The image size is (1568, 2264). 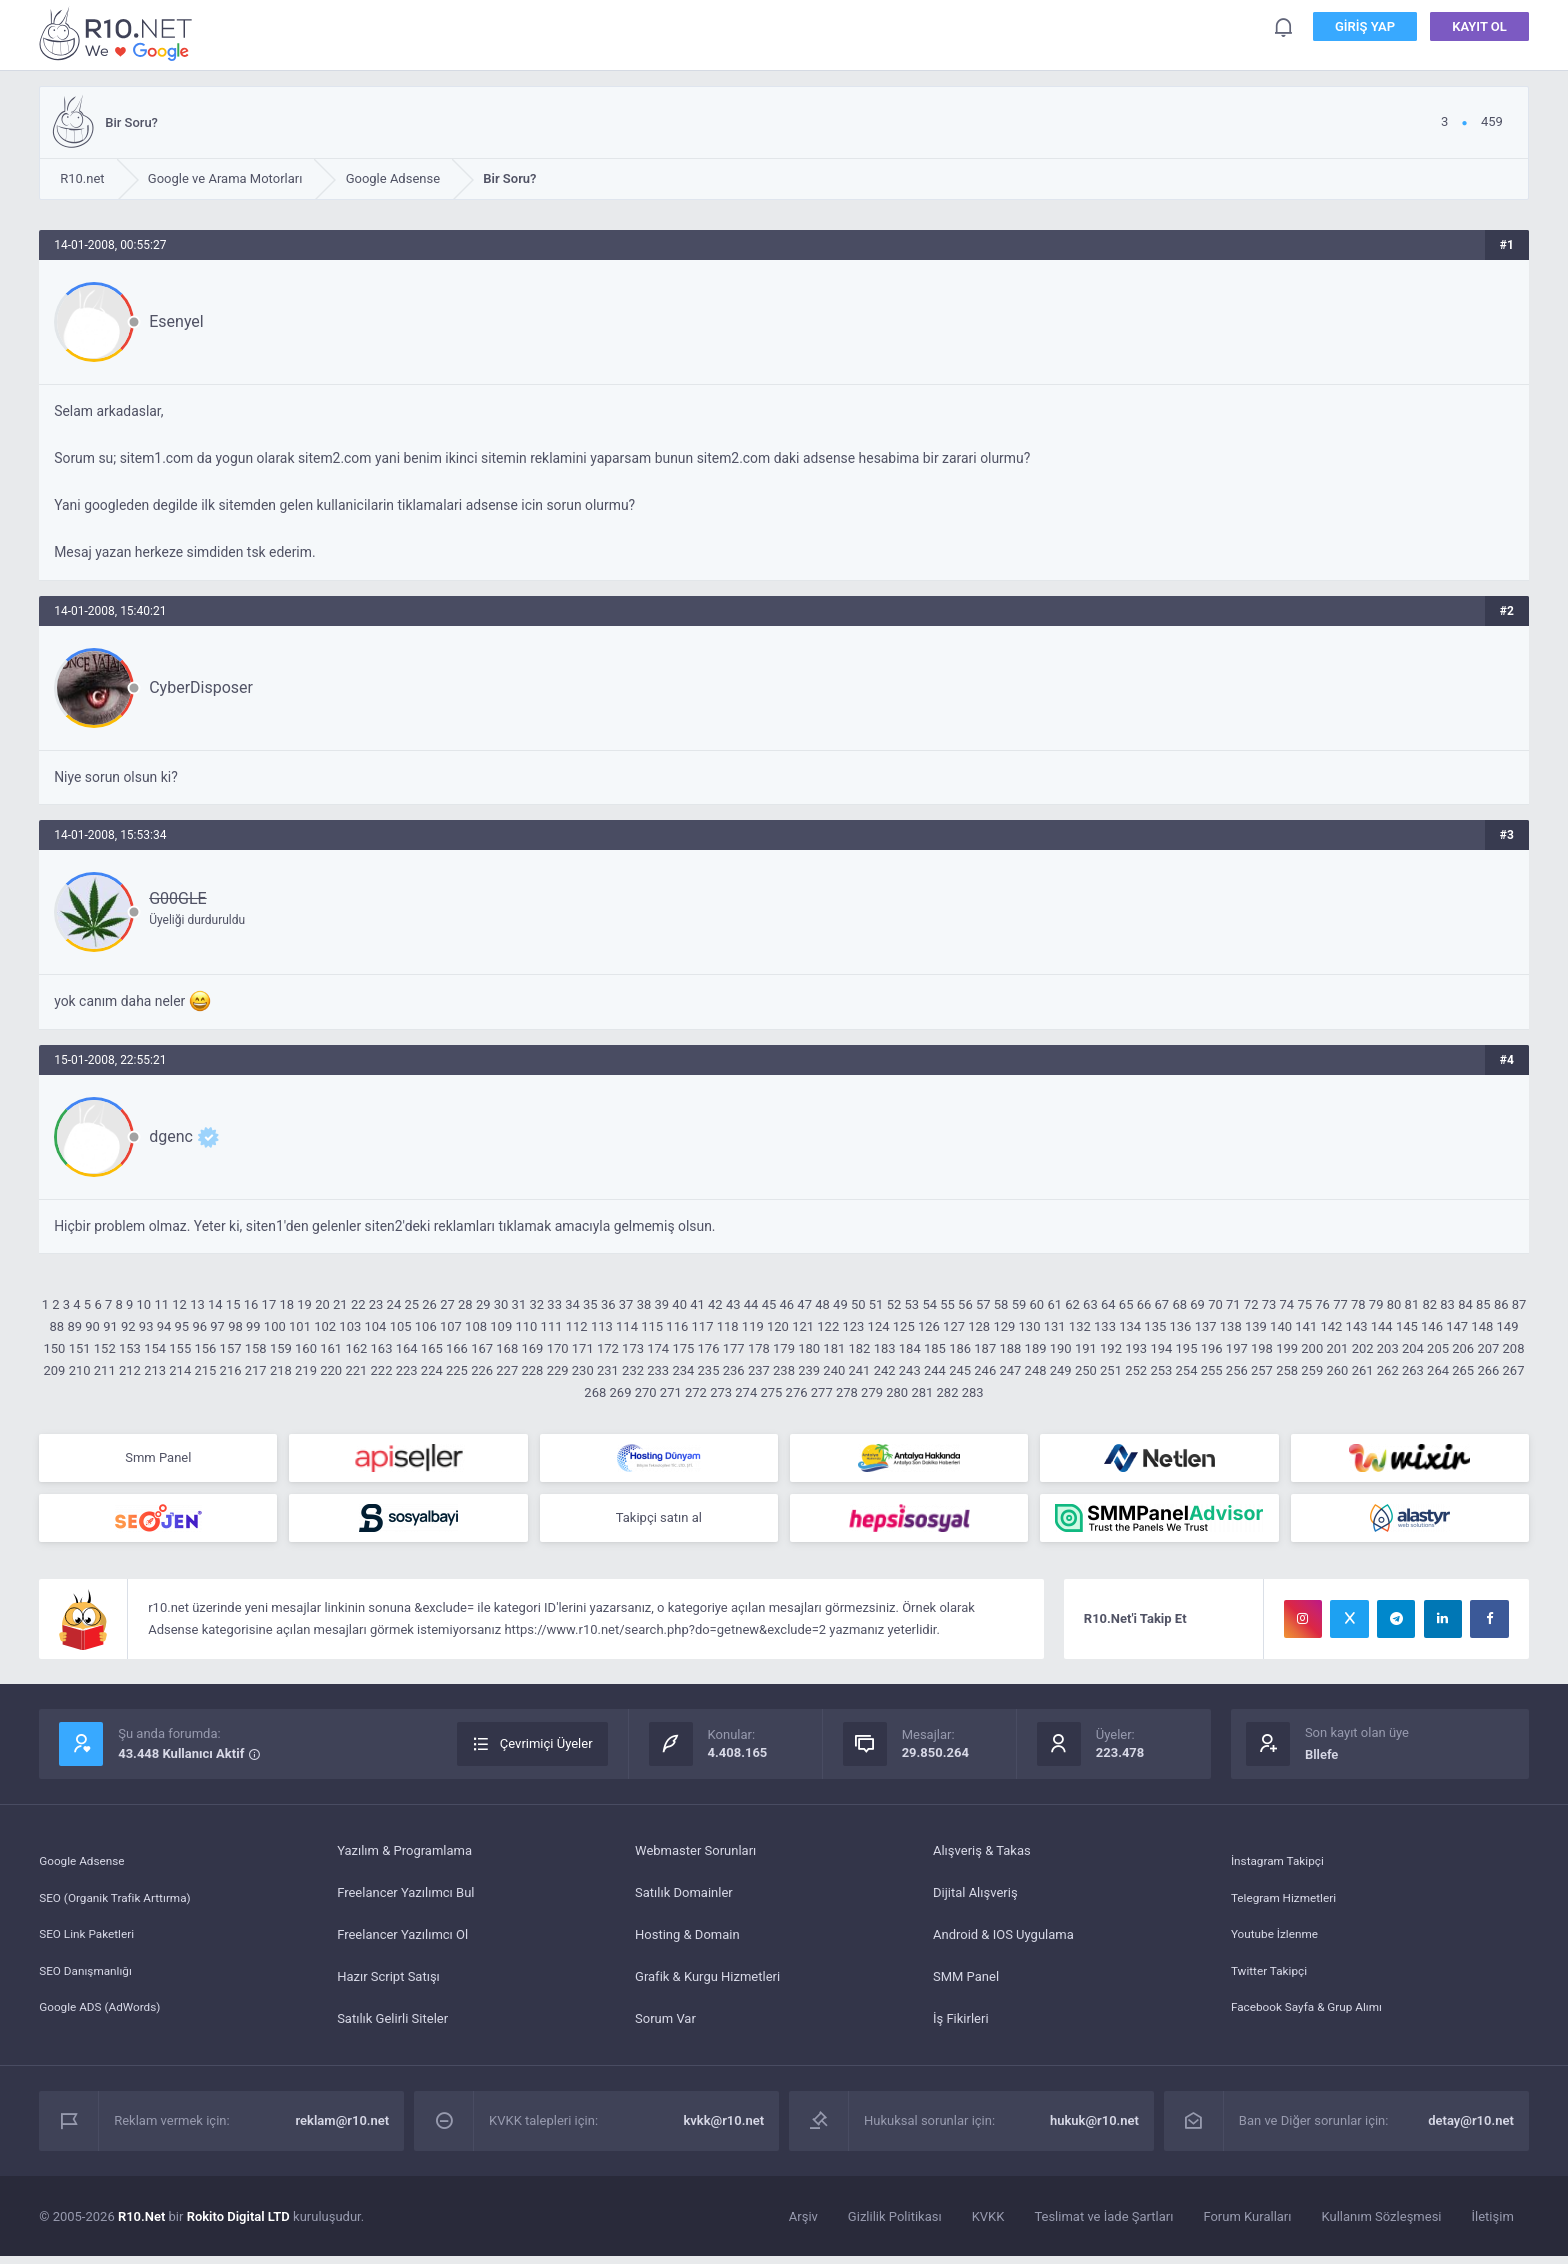 What do you see at coordinates (407, 1370) in the screenshot?
I see `223` at bounding box center [407, 1370].